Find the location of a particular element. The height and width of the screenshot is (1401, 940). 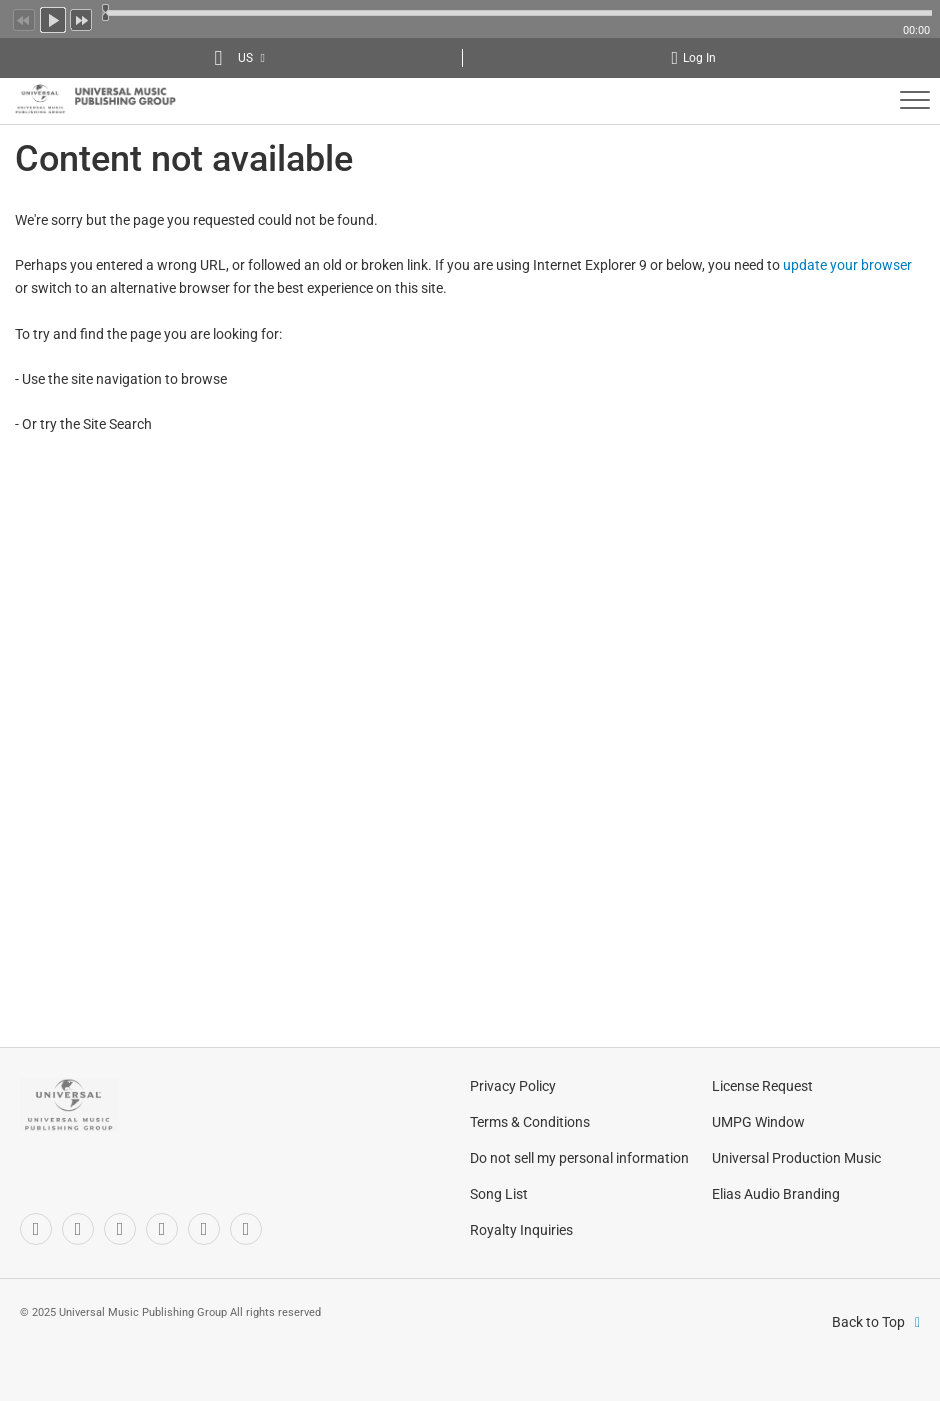

Royalty Inquiries is located at coordinates (521, 1230).